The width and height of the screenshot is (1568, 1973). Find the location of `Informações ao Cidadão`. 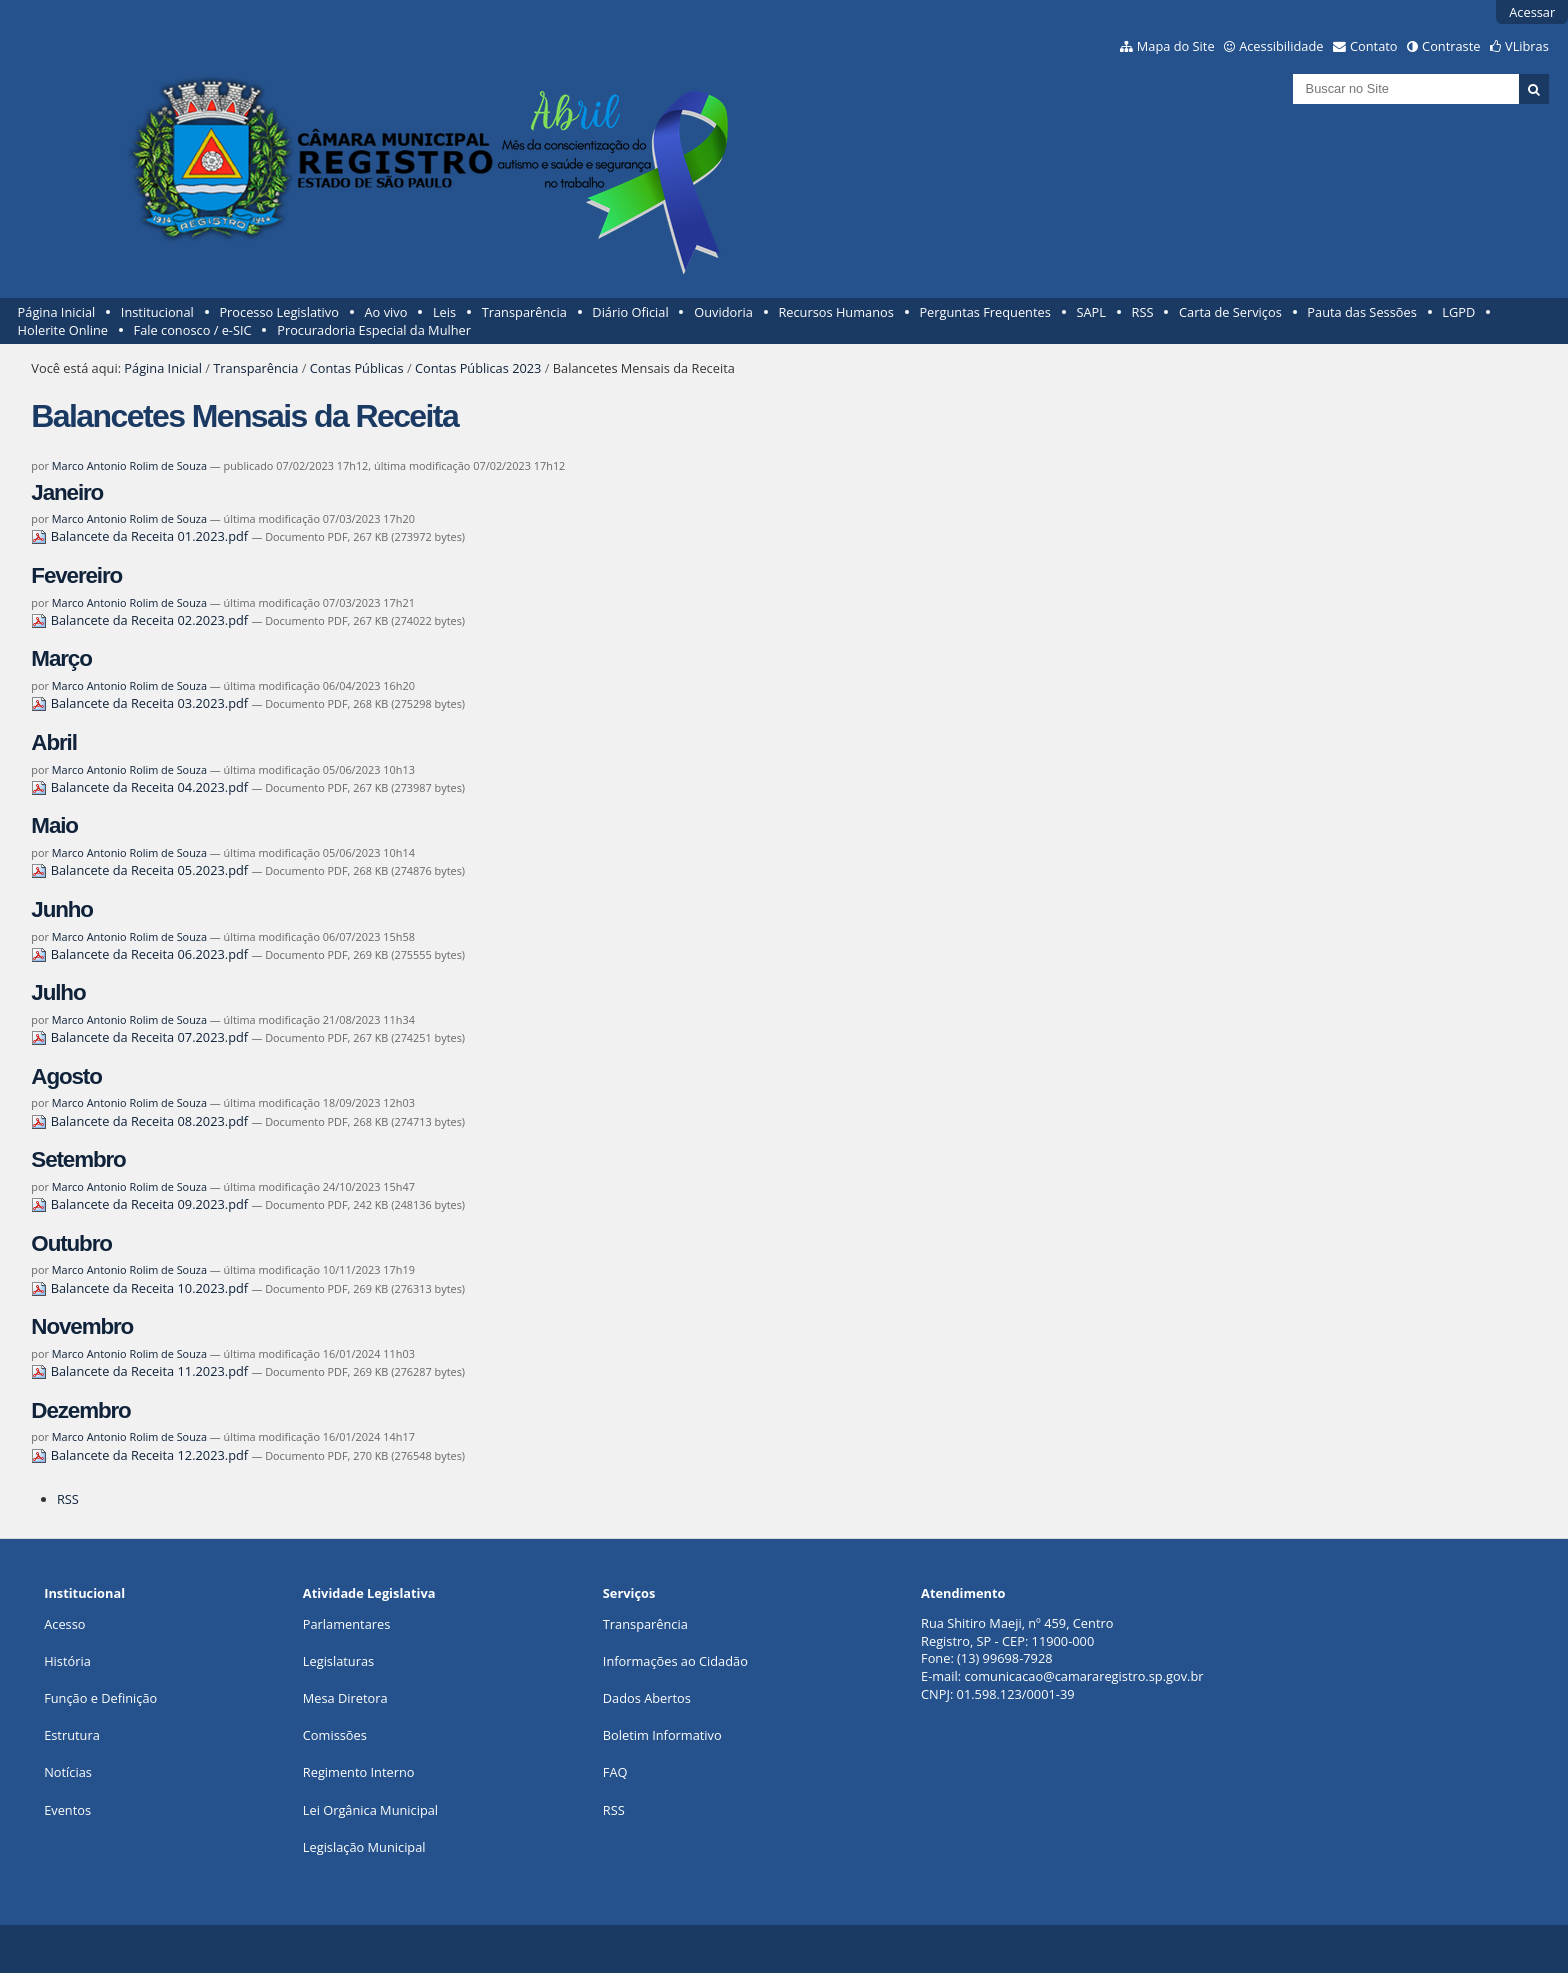

Informações ao Cidadão is located at coordinates (675, 1661).